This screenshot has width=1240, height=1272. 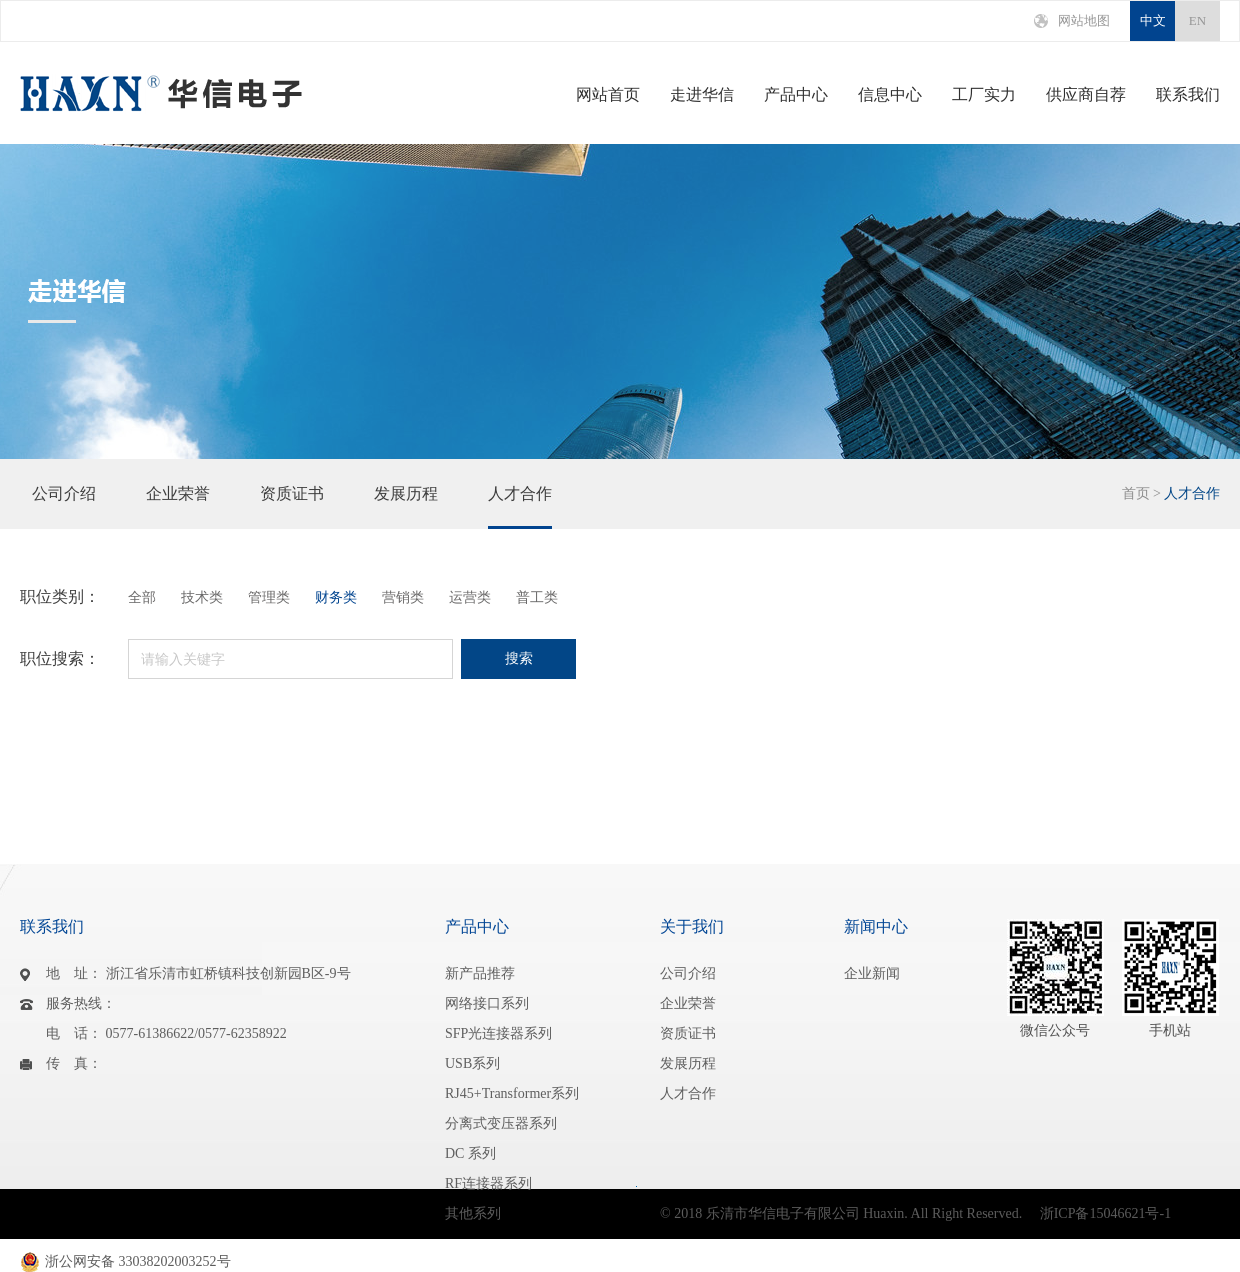 I want to click on RJ45+Transformer系列, so click(x=512, y=1093).